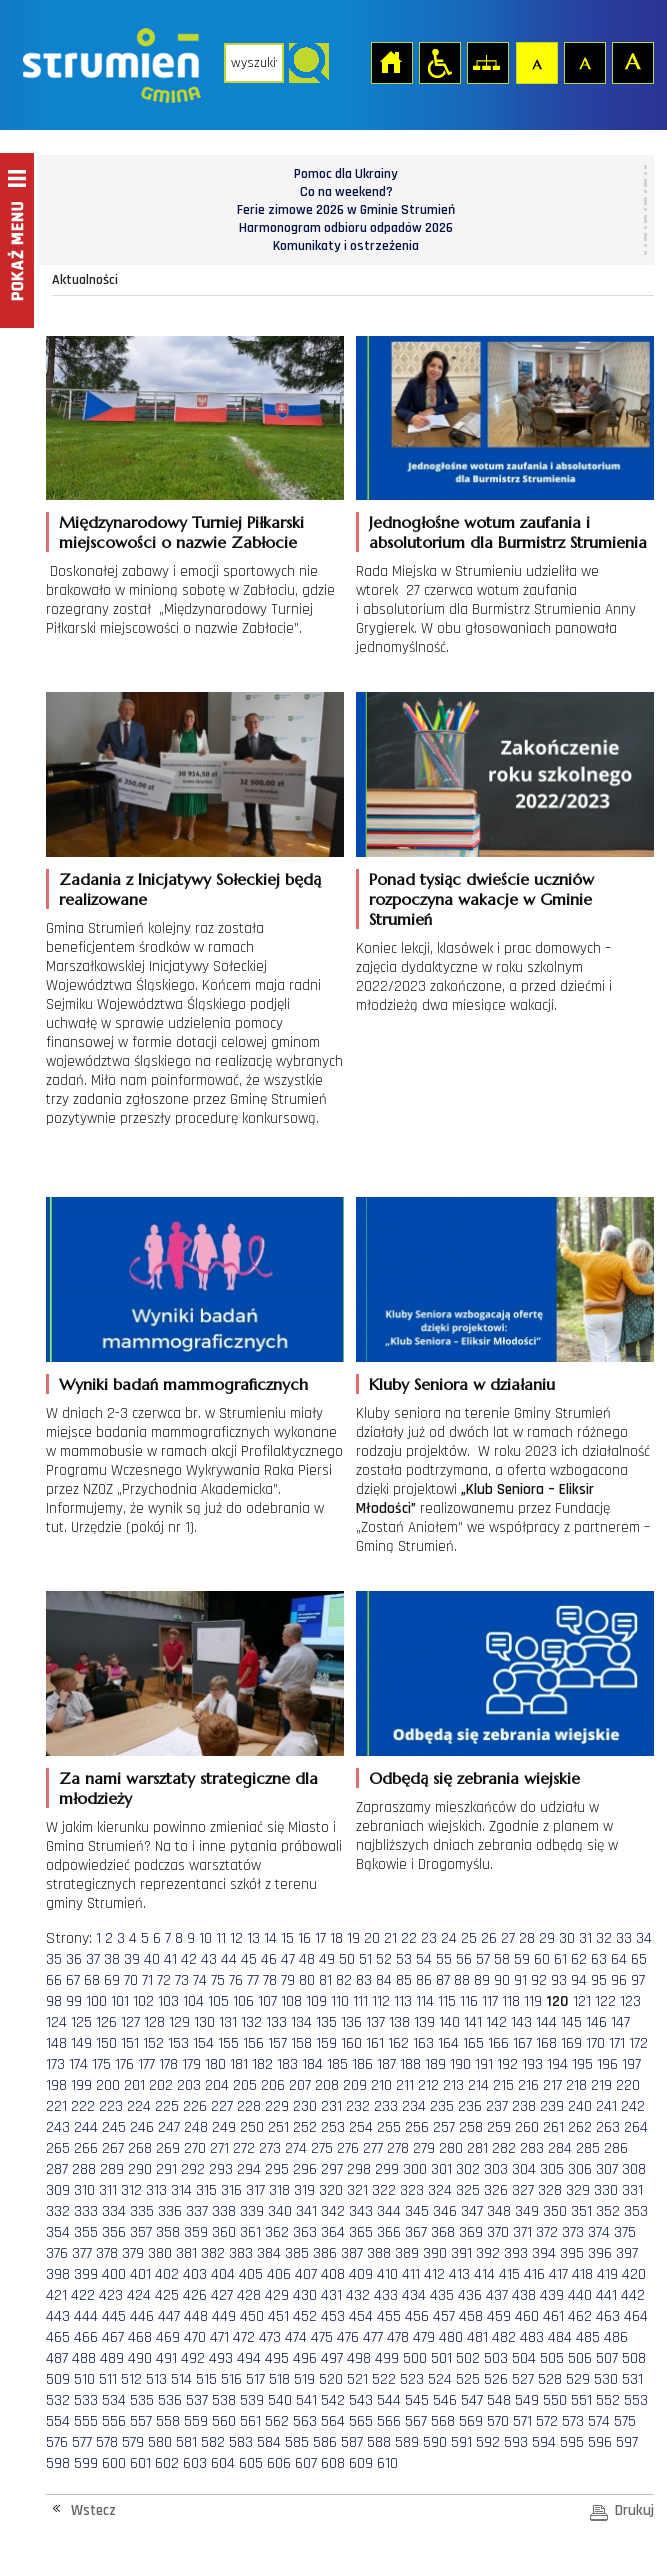 The width and height of the screenshot is (667, 2571). What do you see at coordinates (639, 1959) in the screenshot?
I see `65` at bounding box center [639, 1959].